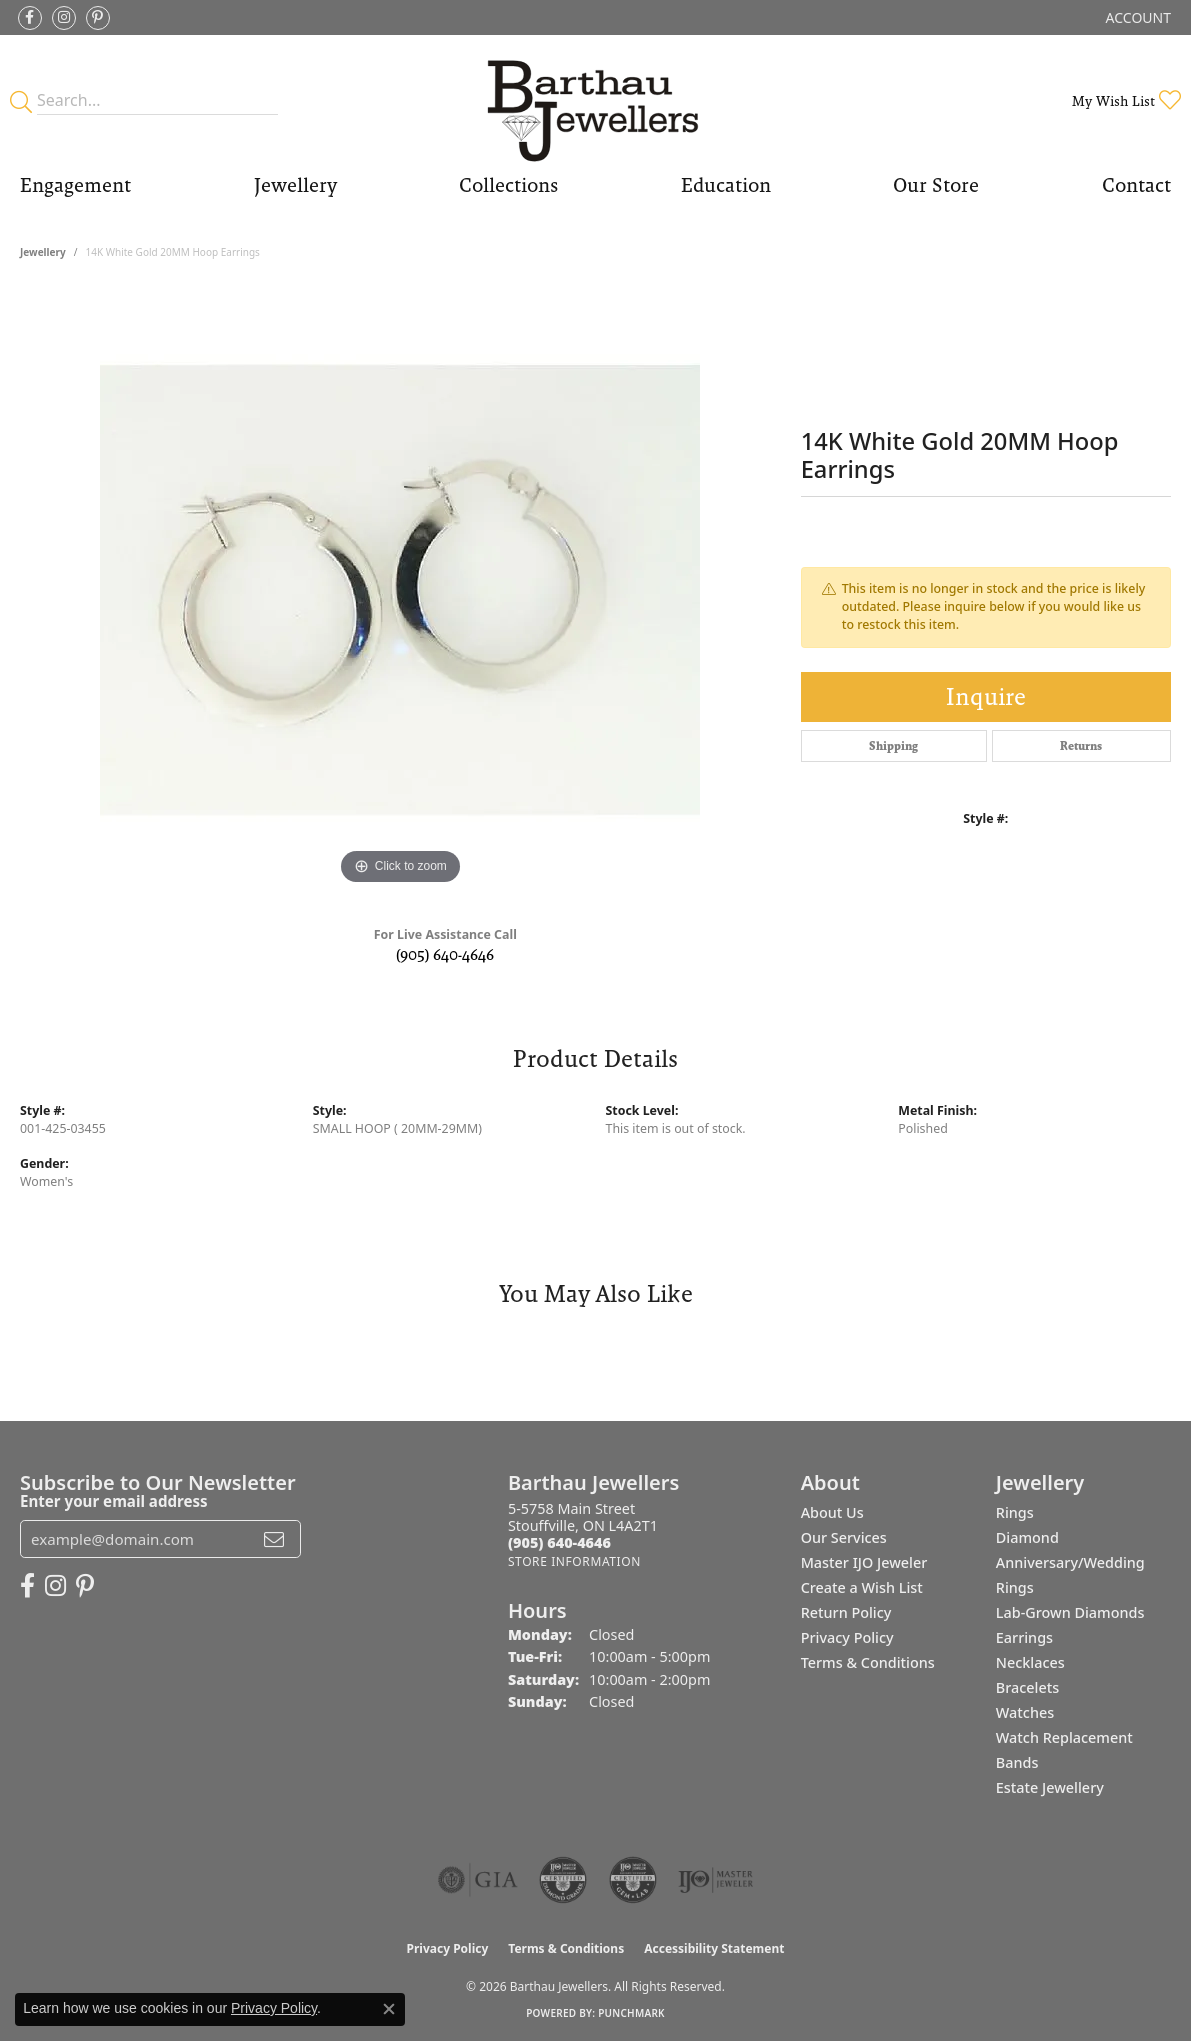  What do you see at coordinates (98, 18) in the screenshot?
I see `[Follow Barthau Jewellers on Pinterest (opens in new tab)]` at bounding box center [98, 18].